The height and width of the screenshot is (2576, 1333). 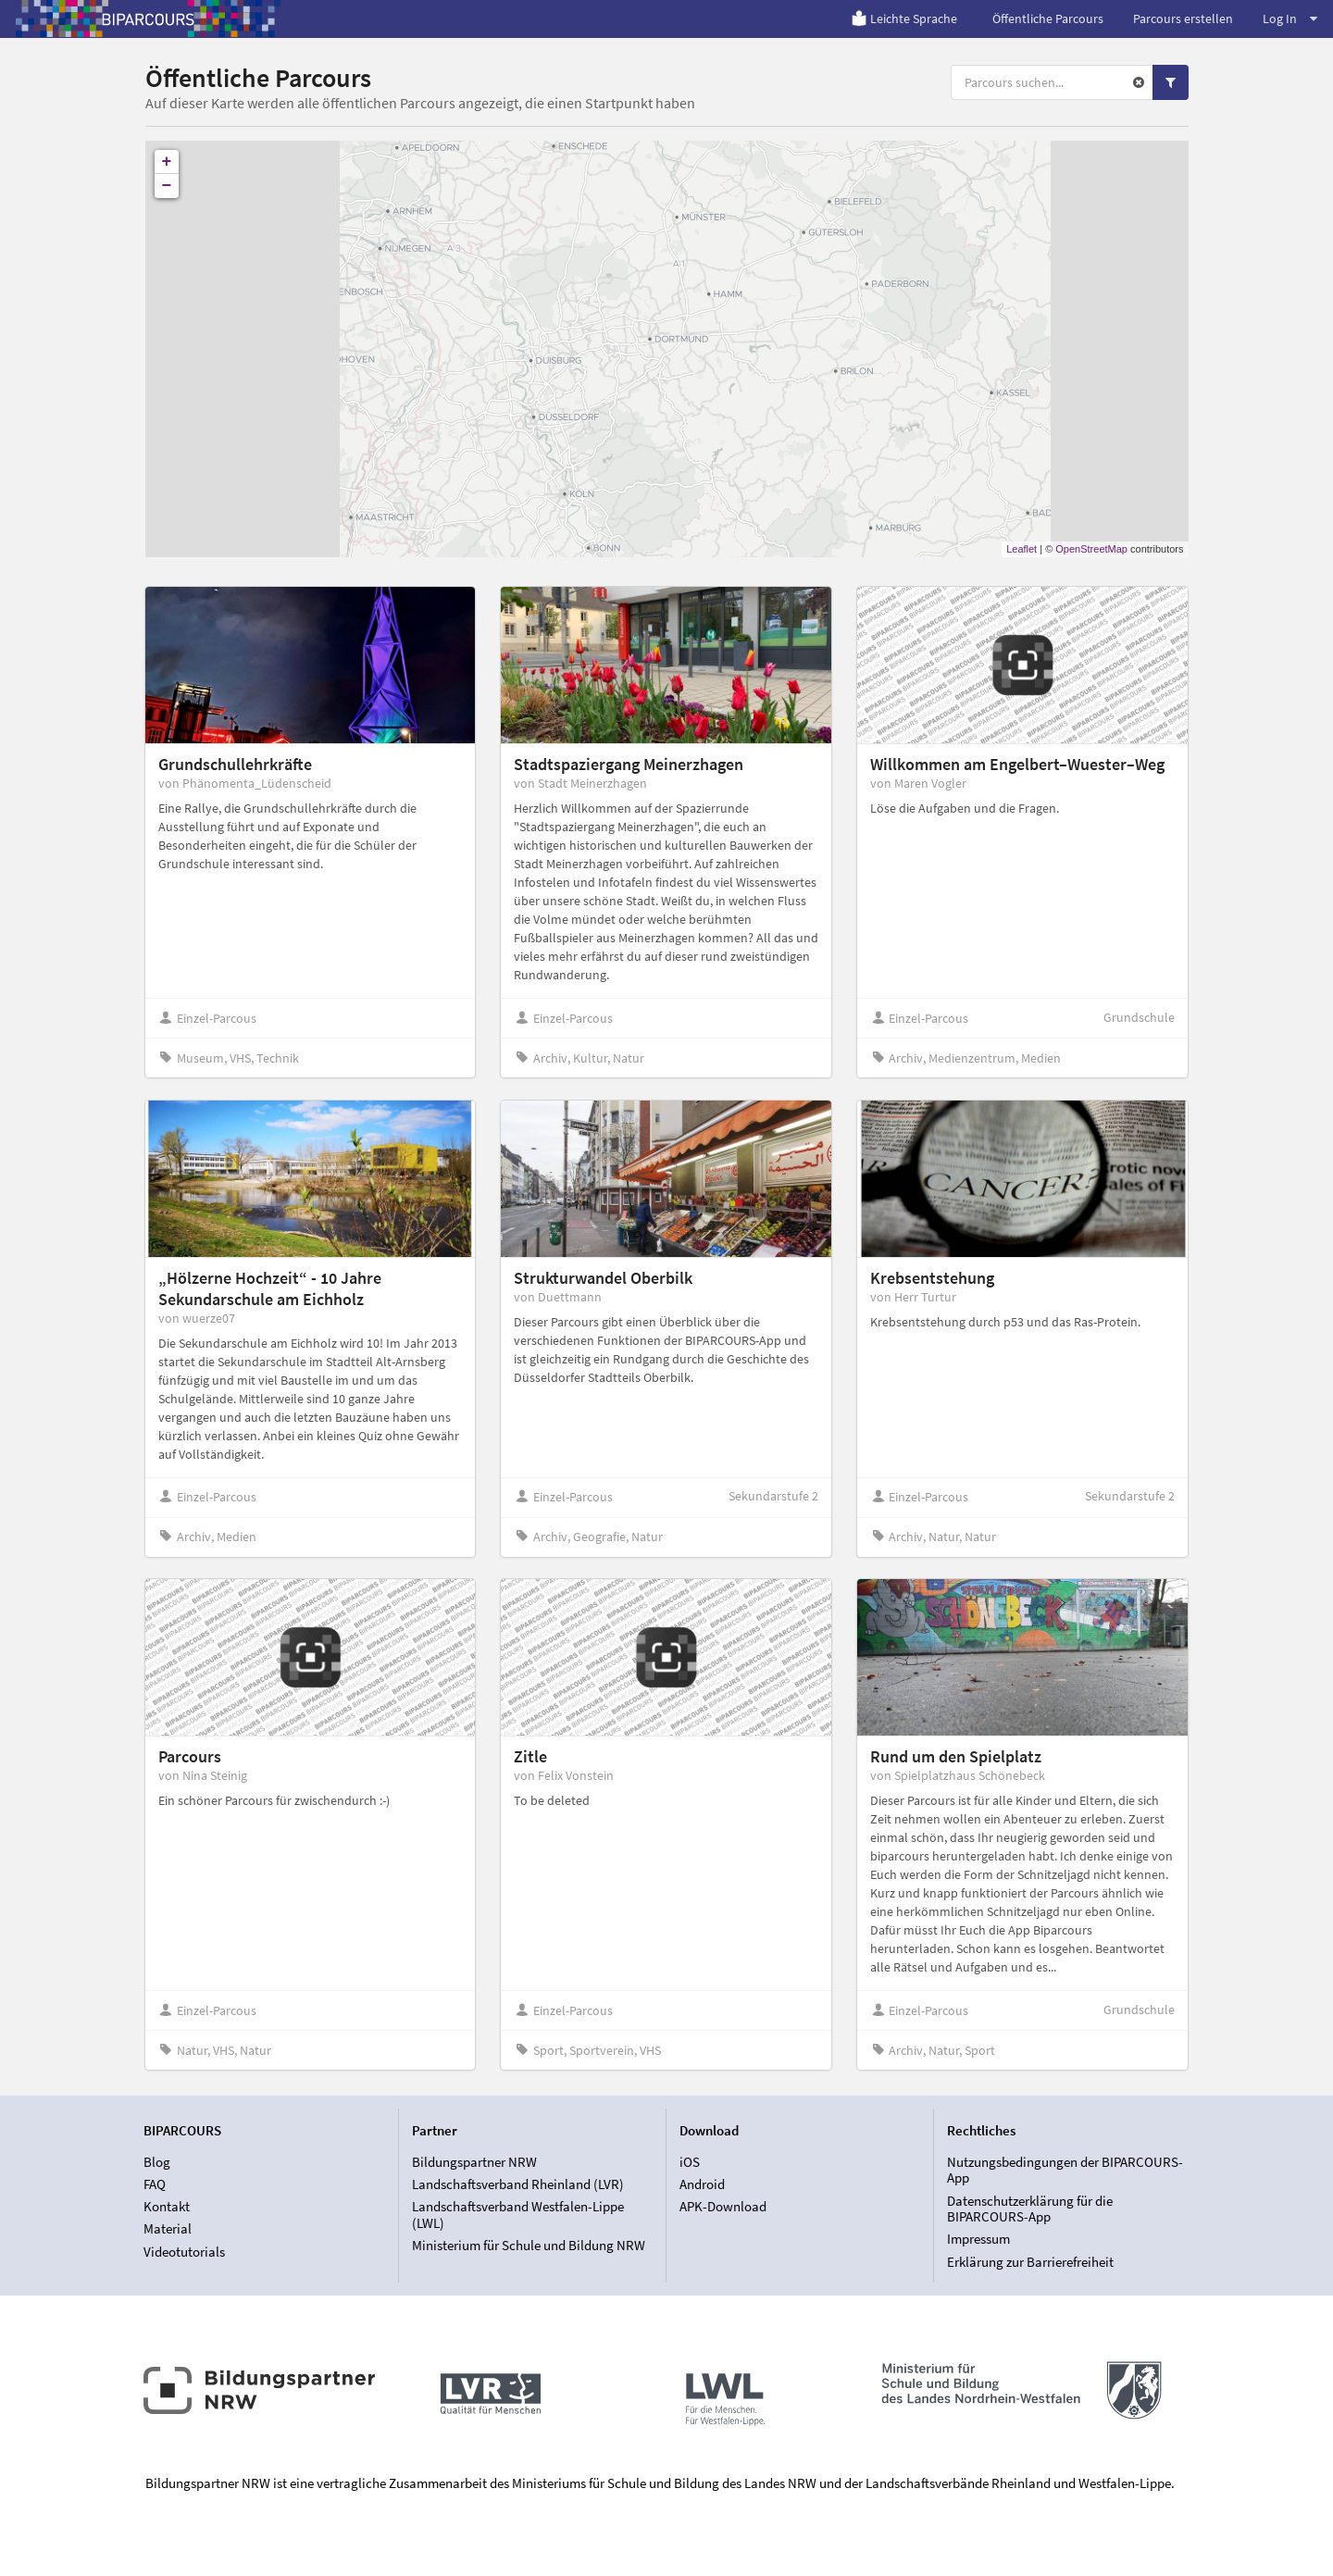 I want to click on Ministerium für Schule und Bildung NRW, so click(x=528, y=2245).